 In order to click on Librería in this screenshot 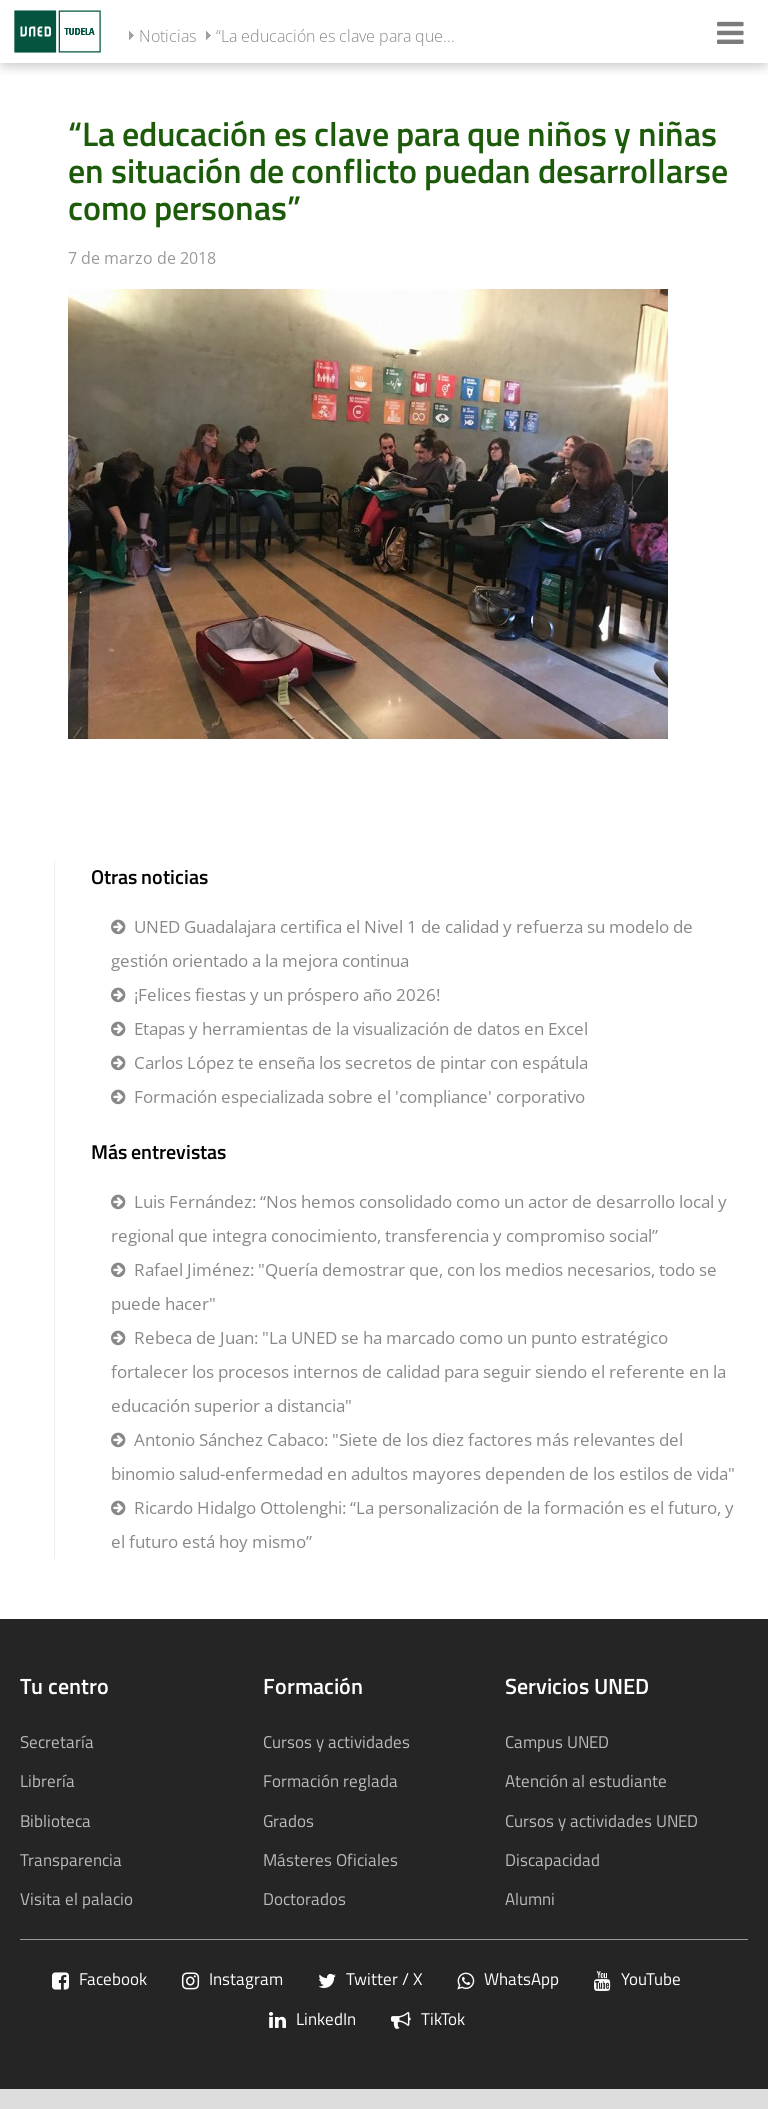, I will do `click(47, 1780)`.